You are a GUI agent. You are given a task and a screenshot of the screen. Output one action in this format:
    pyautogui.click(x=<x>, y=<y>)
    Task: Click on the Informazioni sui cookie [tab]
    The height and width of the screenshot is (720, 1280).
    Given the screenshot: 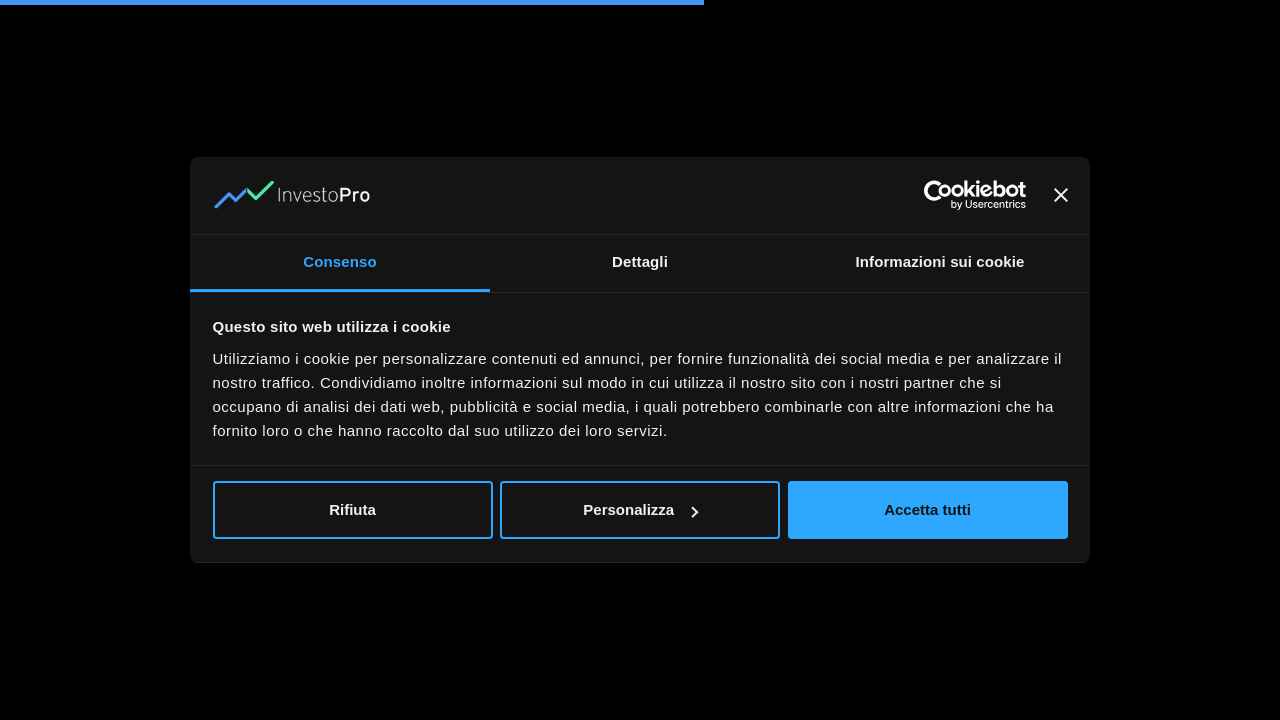 What is the action you would take?
    pyautogui.click(x=940, y=261)
    